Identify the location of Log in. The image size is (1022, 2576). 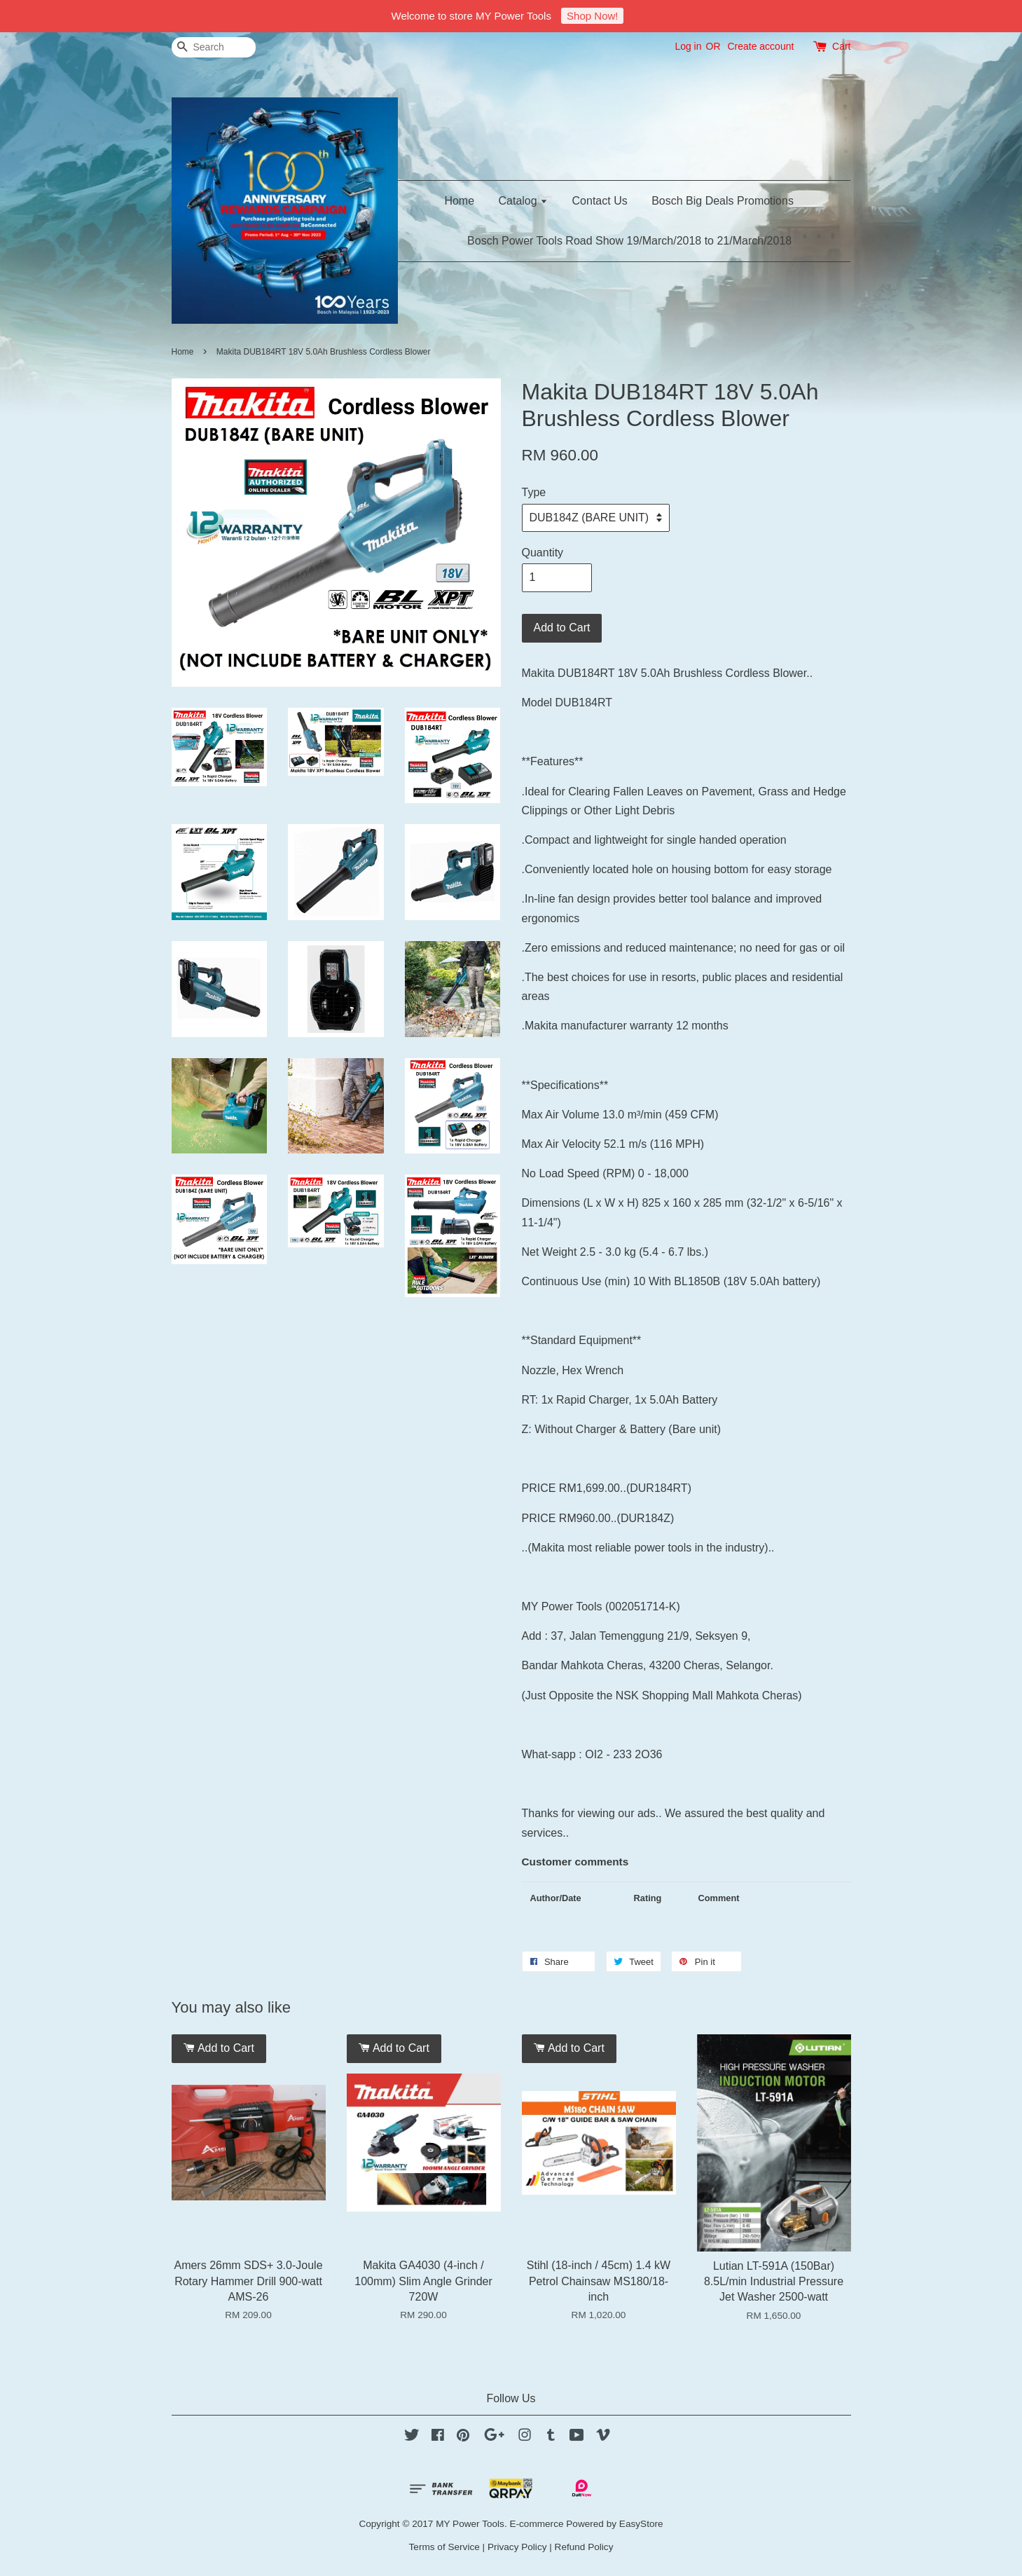
(688, 46).